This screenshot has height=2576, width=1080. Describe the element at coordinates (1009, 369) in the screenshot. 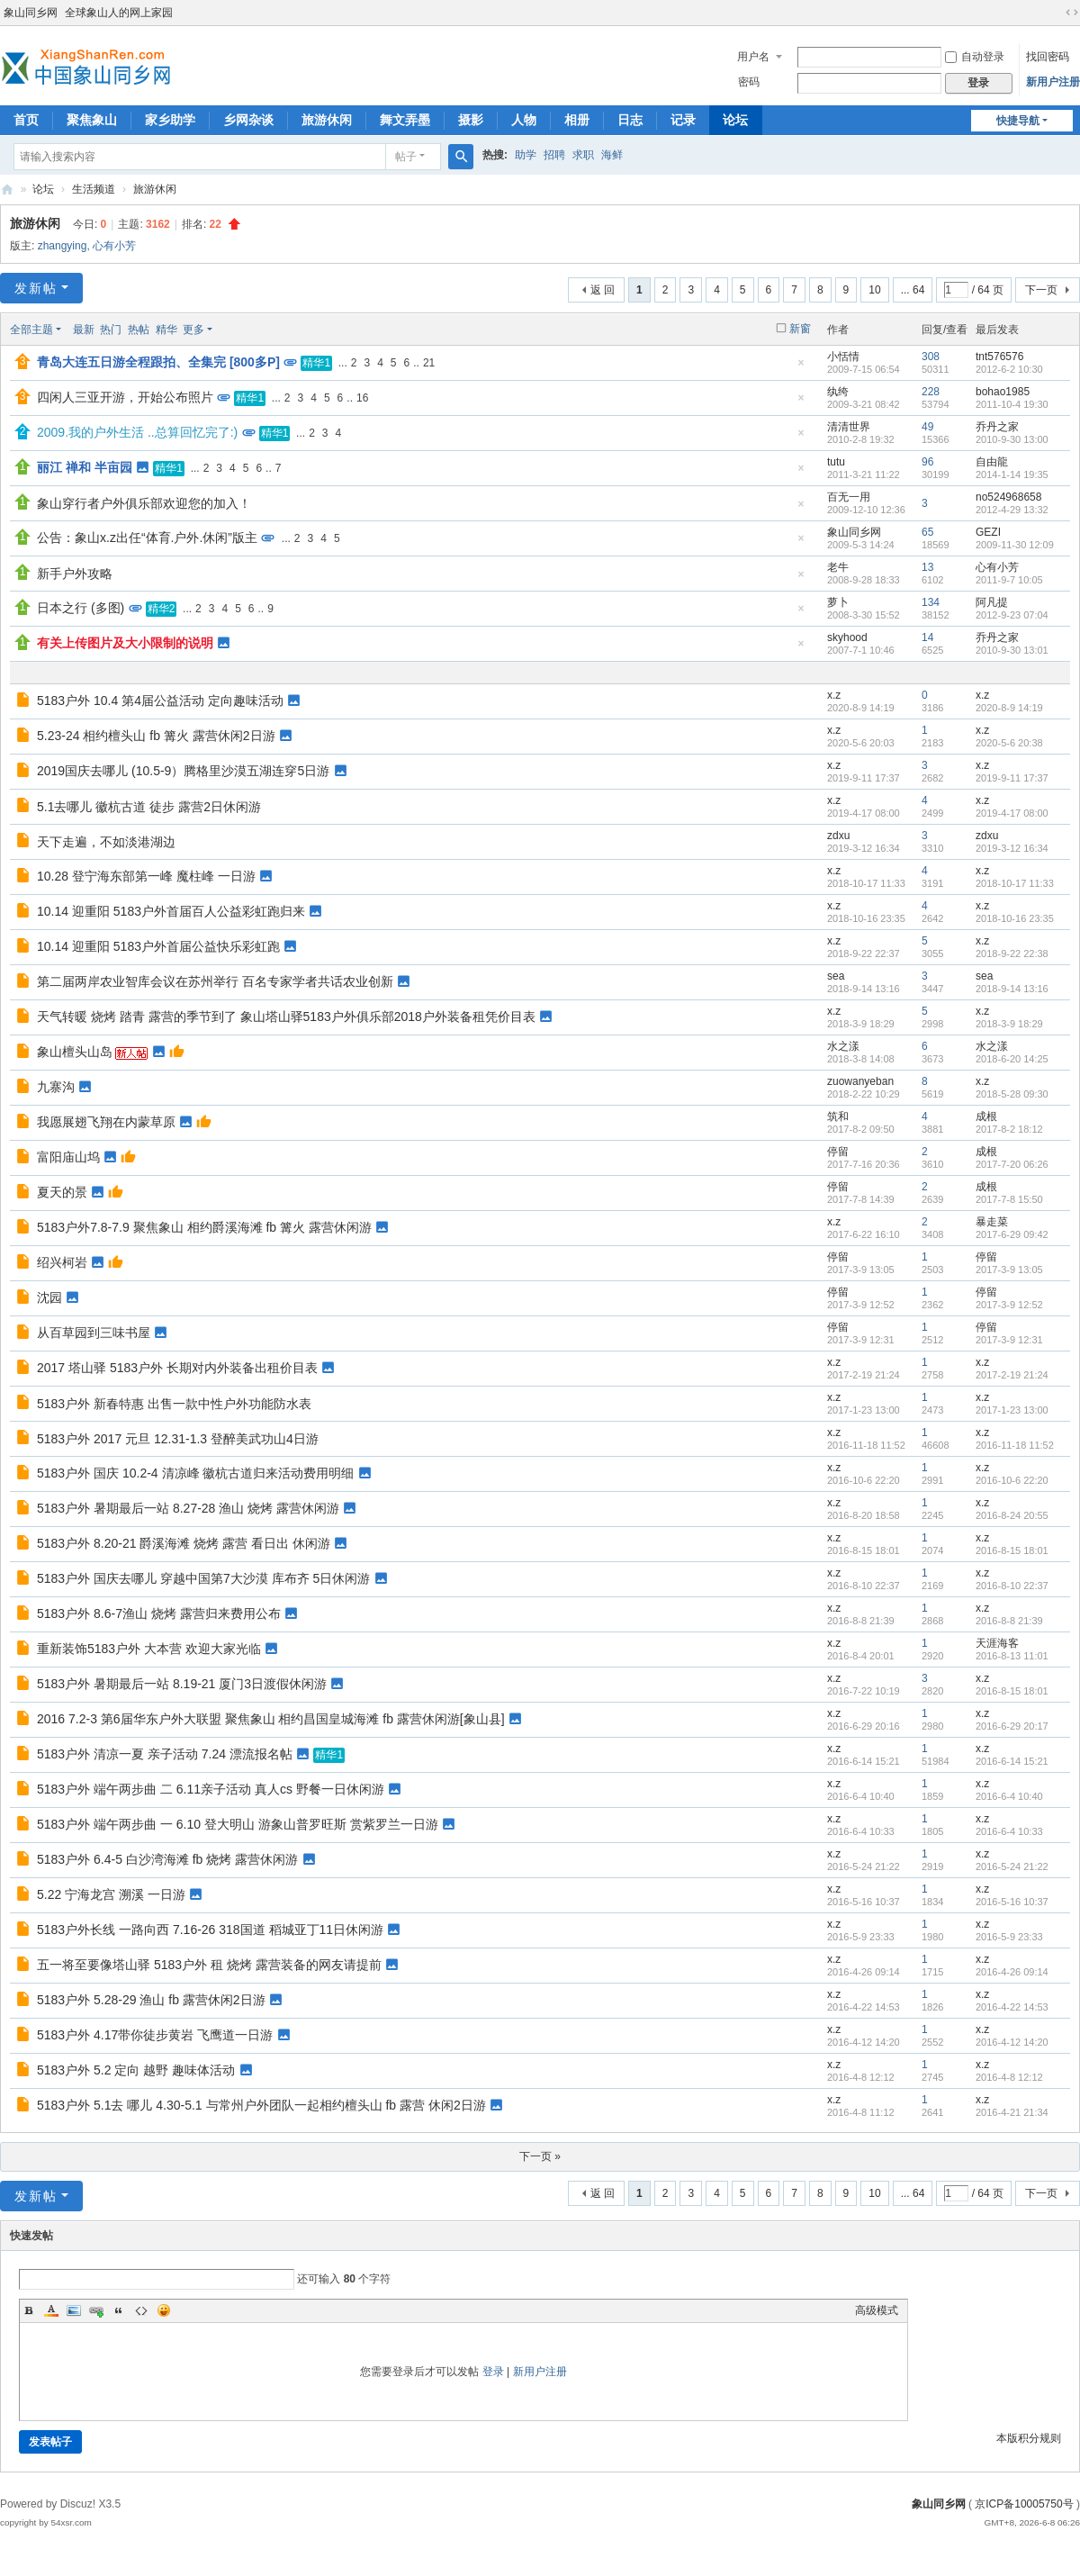

I see `2012-6-2 10:30` at that location.